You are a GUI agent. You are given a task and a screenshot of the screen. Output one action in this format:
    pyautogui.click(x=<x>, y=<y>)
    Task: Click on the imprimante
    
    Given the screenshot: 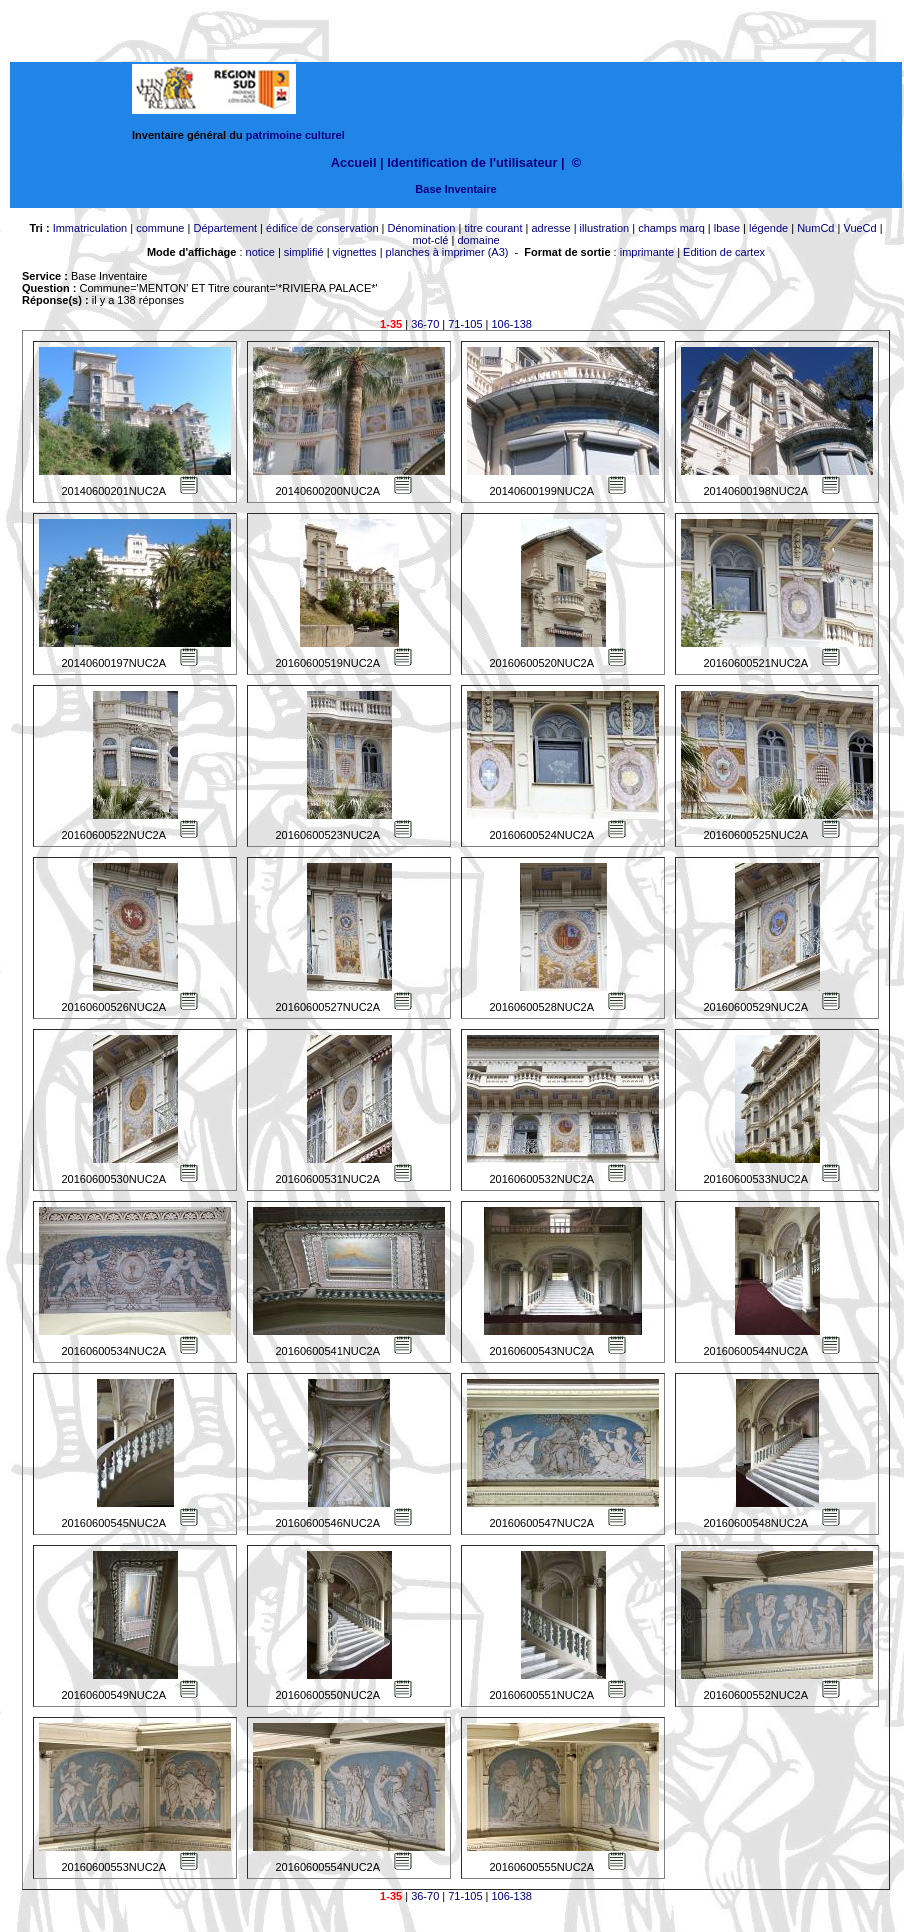 What is the action you would take?
    pyautogui.click(x=647, y=252)
    